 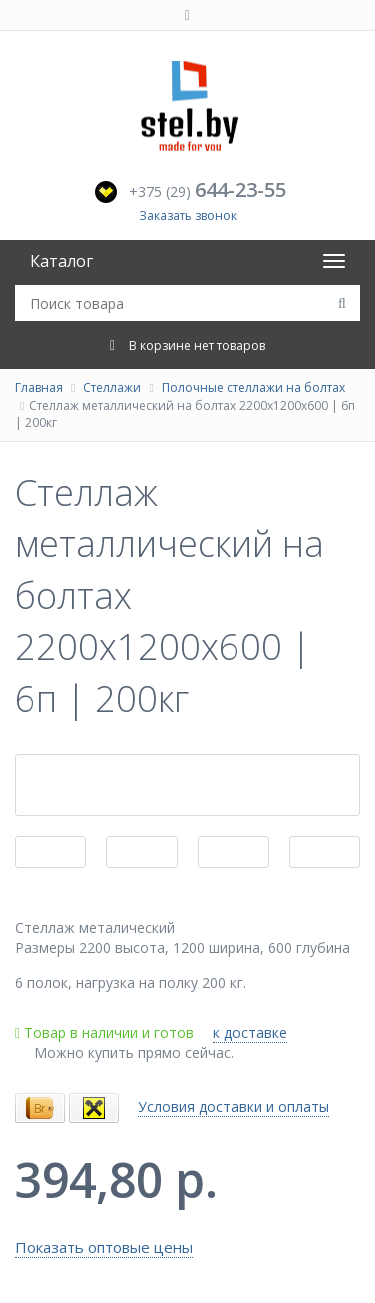 I want to click on Полочные стеллажи на болтах, so click(x=253, y=387).